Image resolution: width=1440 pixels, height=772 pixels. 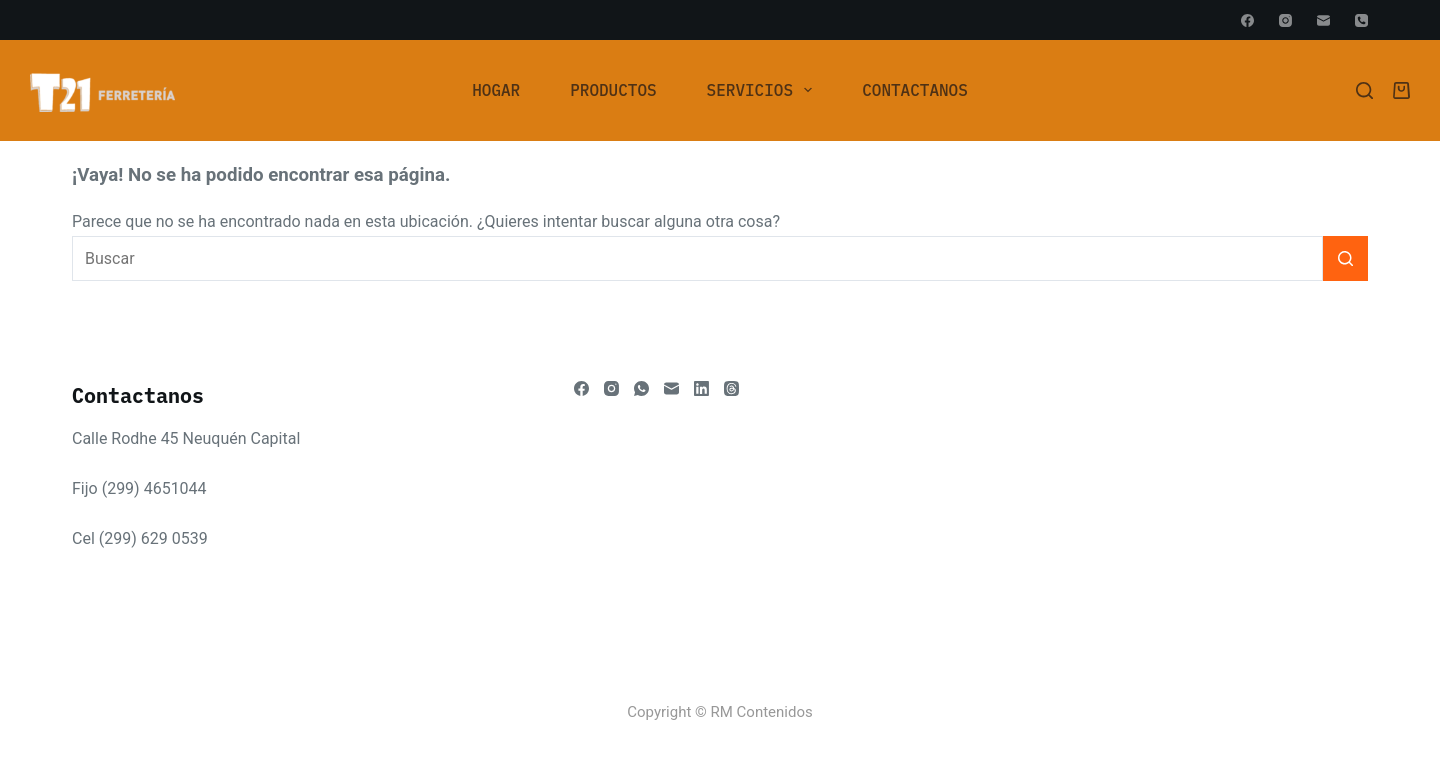 What do you see at coordinates (1361, 20) in the screenshot?
I see `[Teléfono]` at bounding box center [1361, 20].